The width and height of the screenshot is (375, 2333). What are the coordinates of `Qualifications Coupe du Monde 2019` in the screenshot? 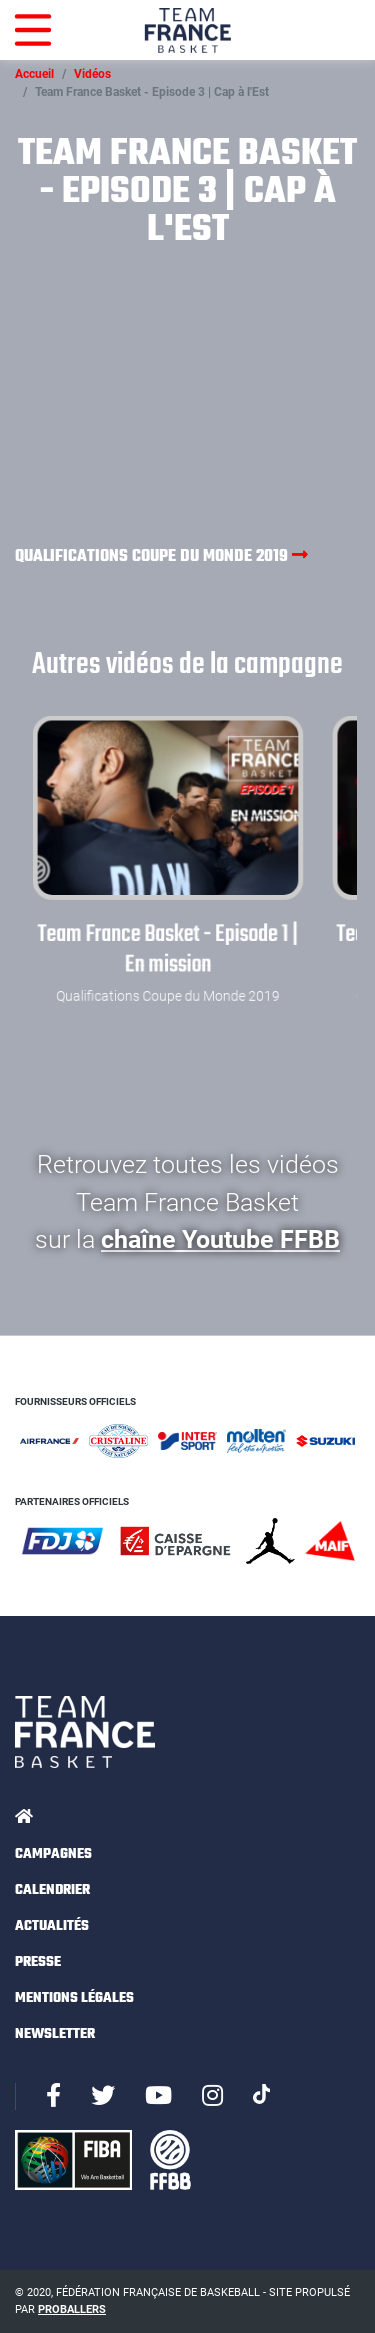 It's located at (161, 555).